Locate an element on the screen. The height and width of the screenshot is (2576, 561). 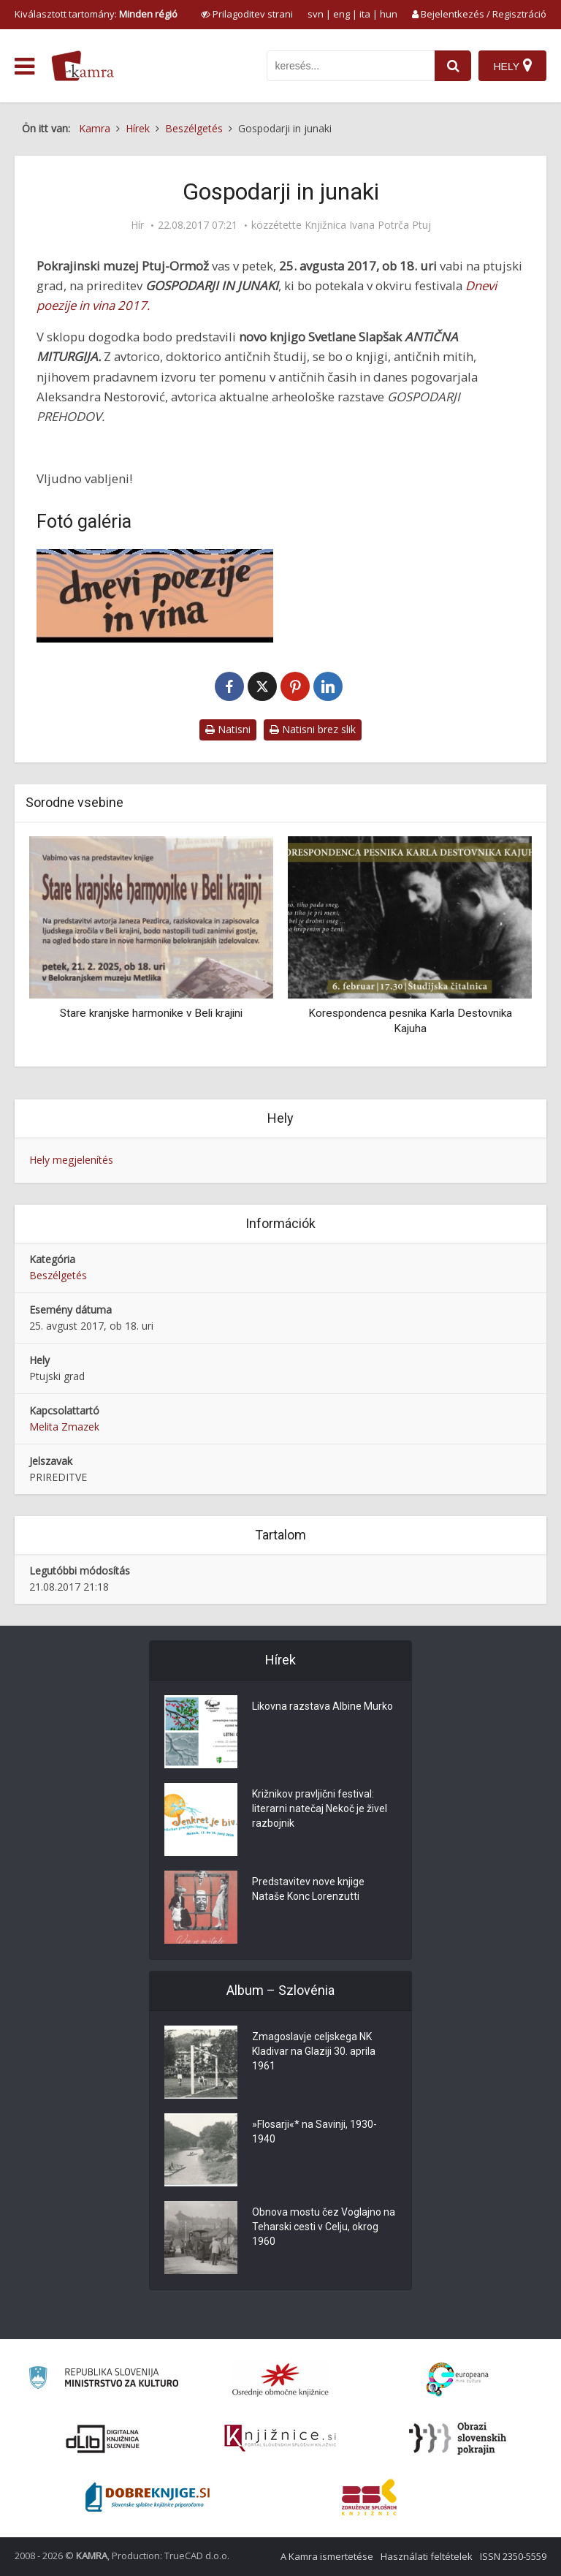
[Portal dLib] is located at coordinates (103, 2438).